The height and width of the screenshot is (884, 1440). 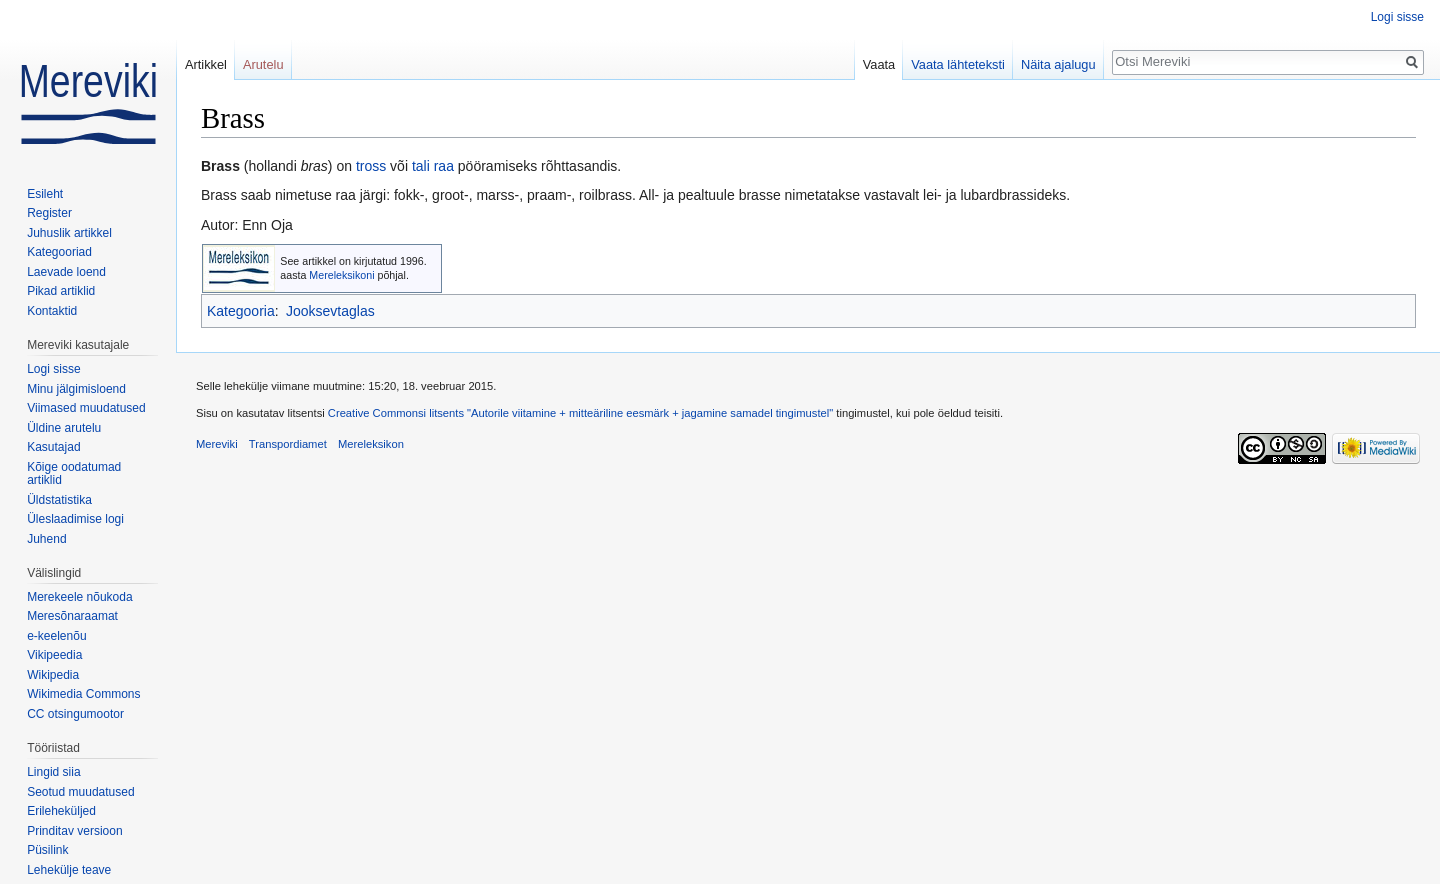 What do you see at coordinates (958, 64) in the screenshot?
I see `Vaata lähteteksti` at bounding box center [958, 64].